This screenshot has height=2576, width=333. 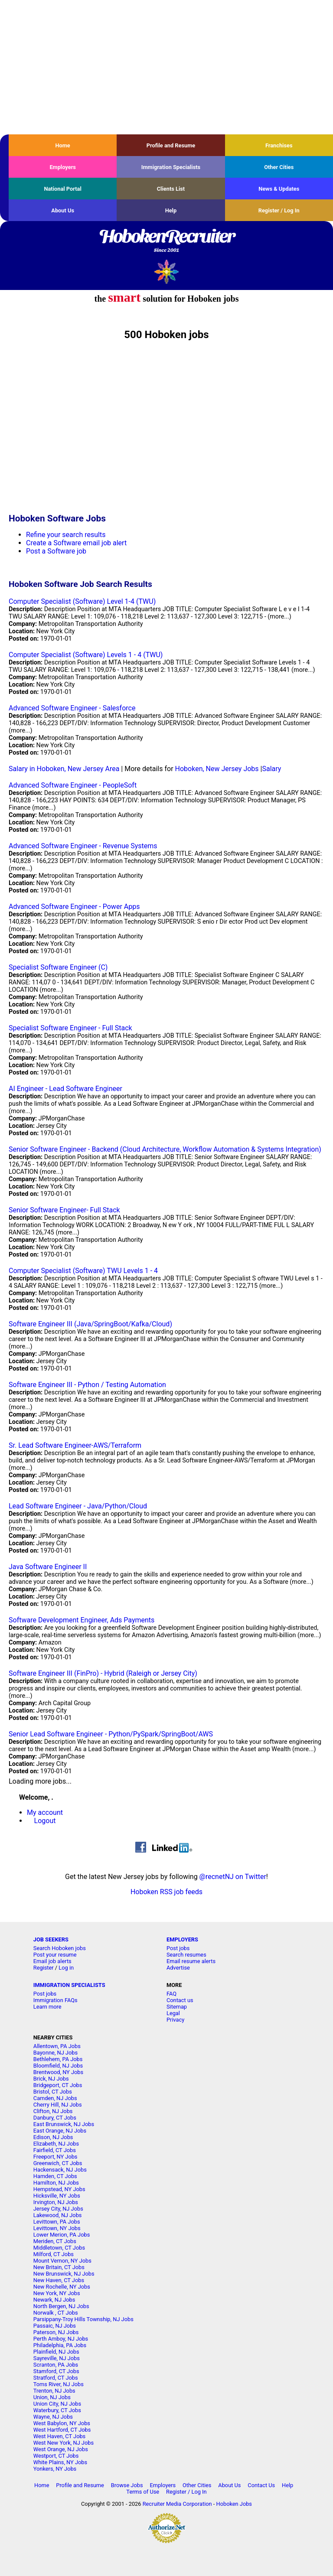 I want to click on New Brunswick, NJ Jobs, so click(x=64, y=2273).